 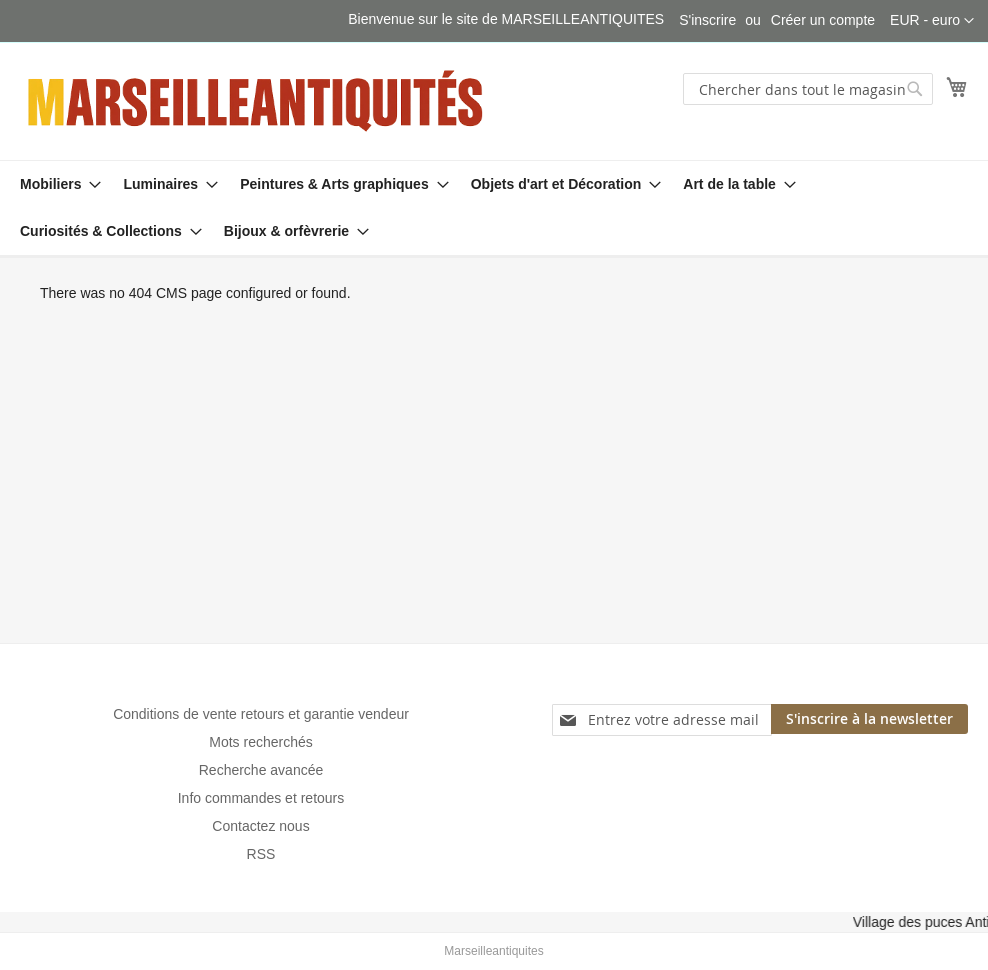 I want to click on S'inscrire, so click(x=707, y=20).